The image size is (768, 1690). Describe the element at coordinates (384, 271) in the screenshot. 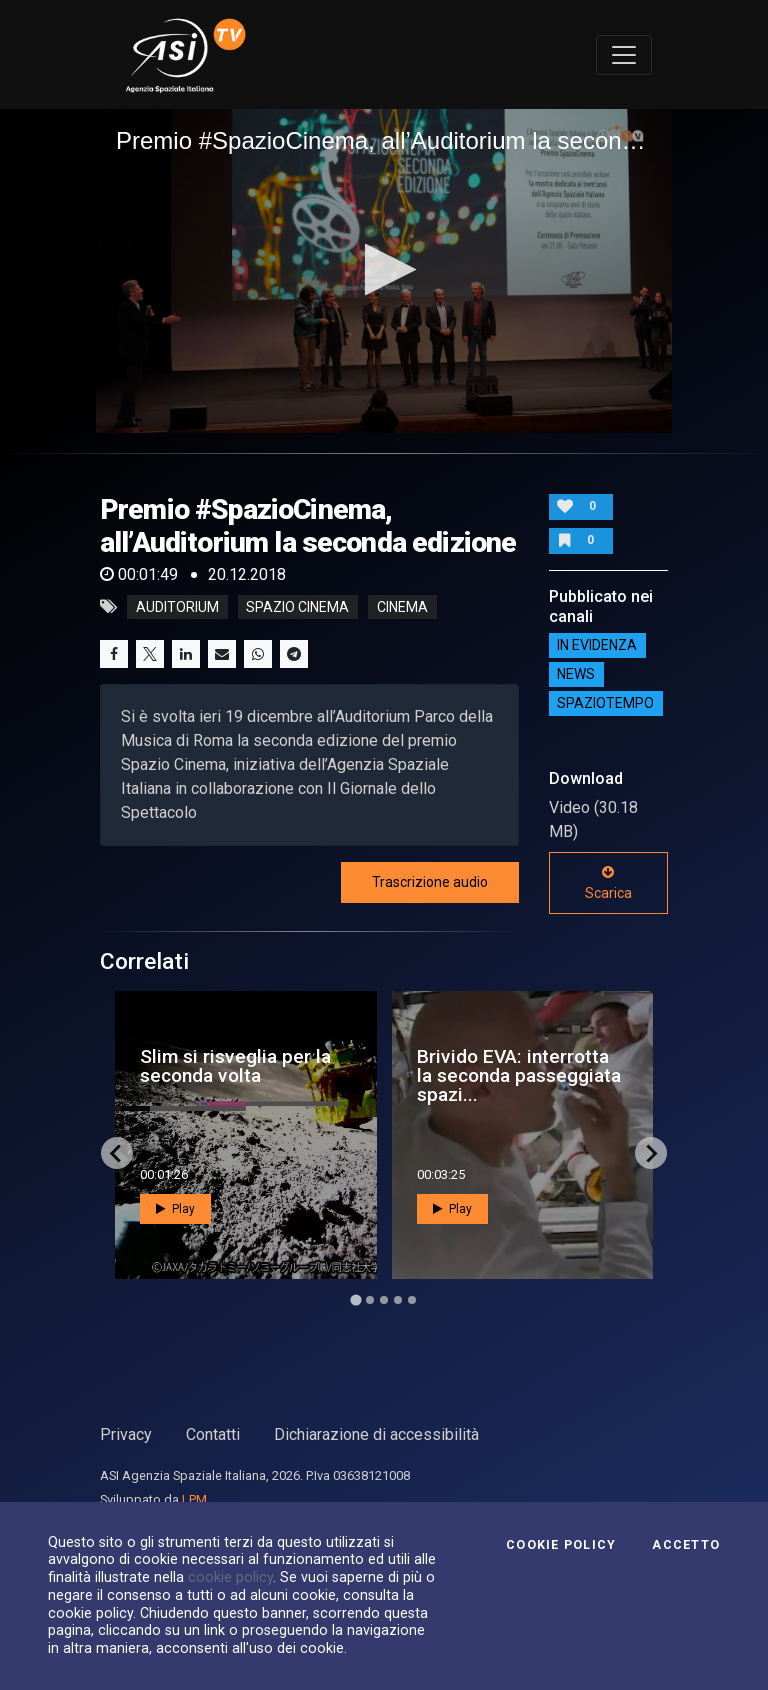

I see `[application]` at that location.